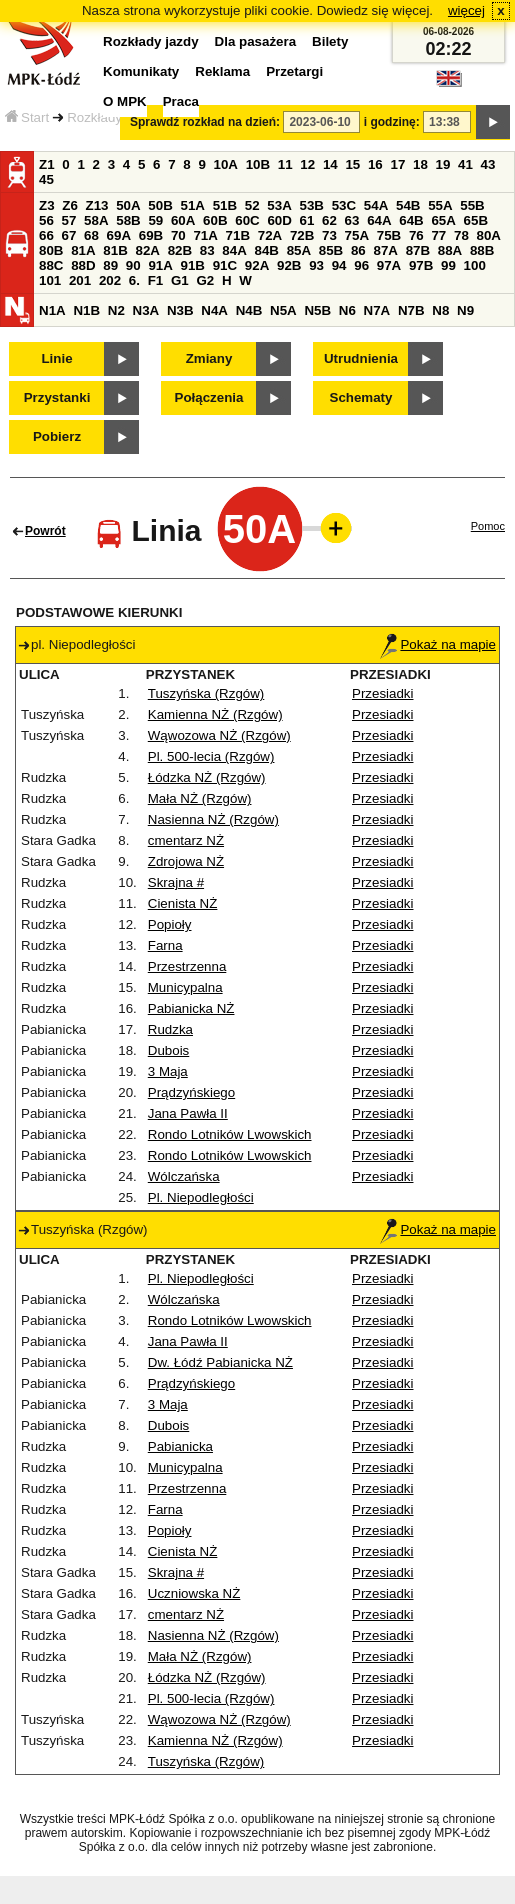 This screenshot has width=515, height=1904. Describe the element at coordinates (146, 310) in the screenshot. I see `N3A` at that location.